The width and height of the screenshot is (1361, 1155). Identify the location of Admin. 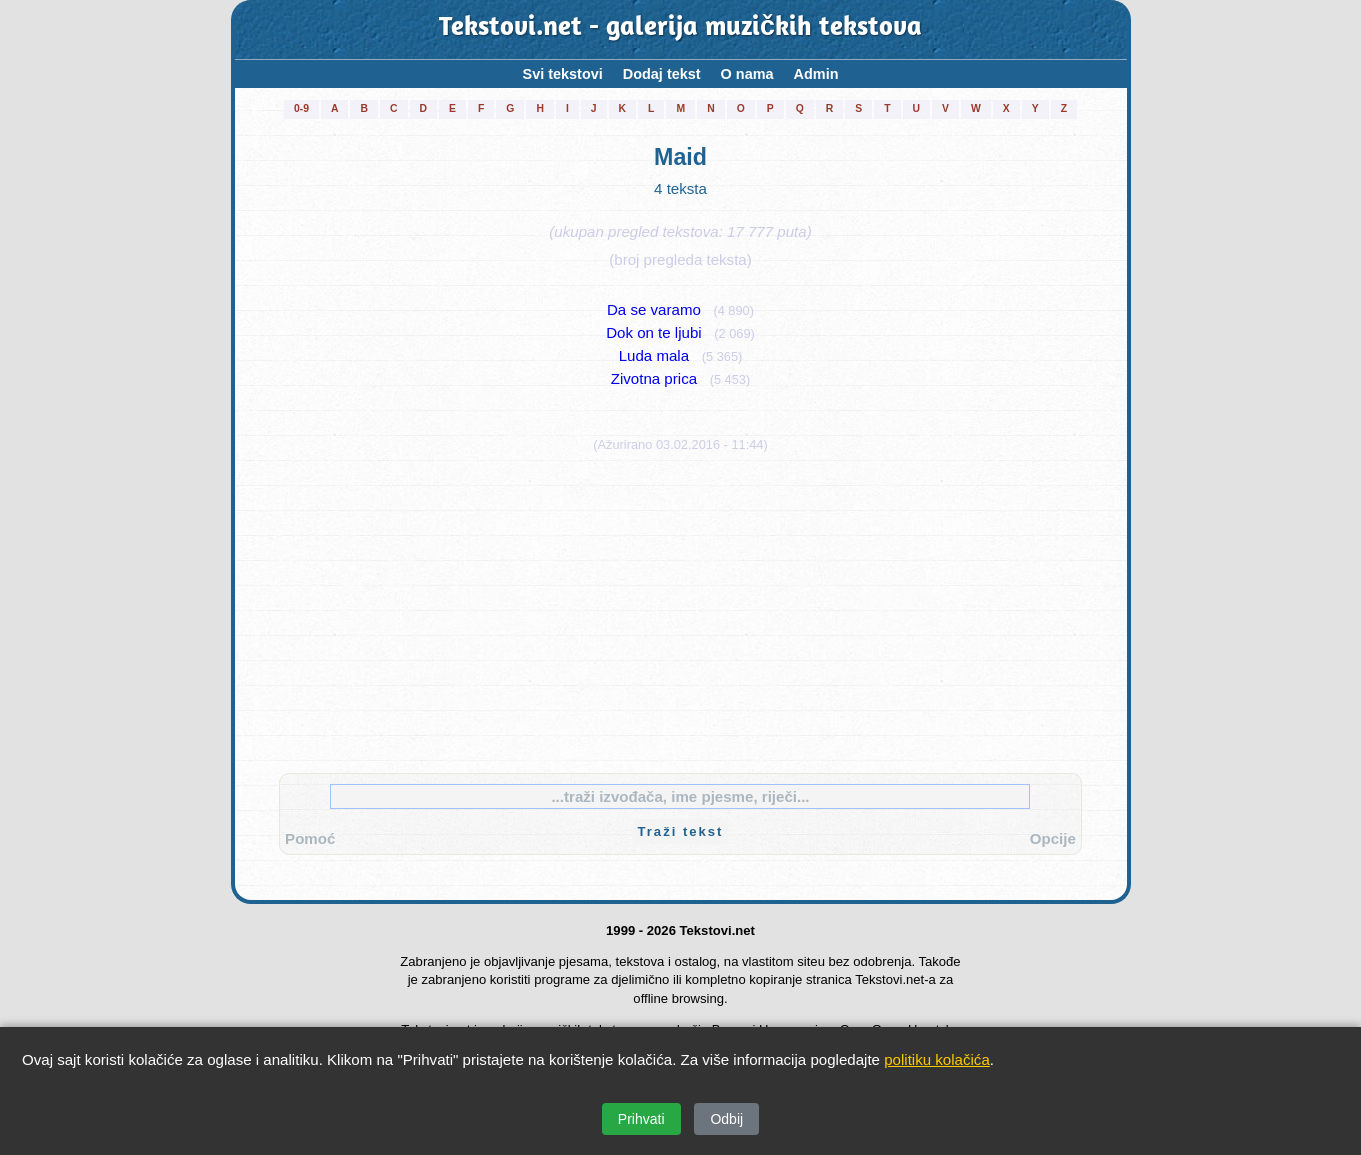
(816, 74).